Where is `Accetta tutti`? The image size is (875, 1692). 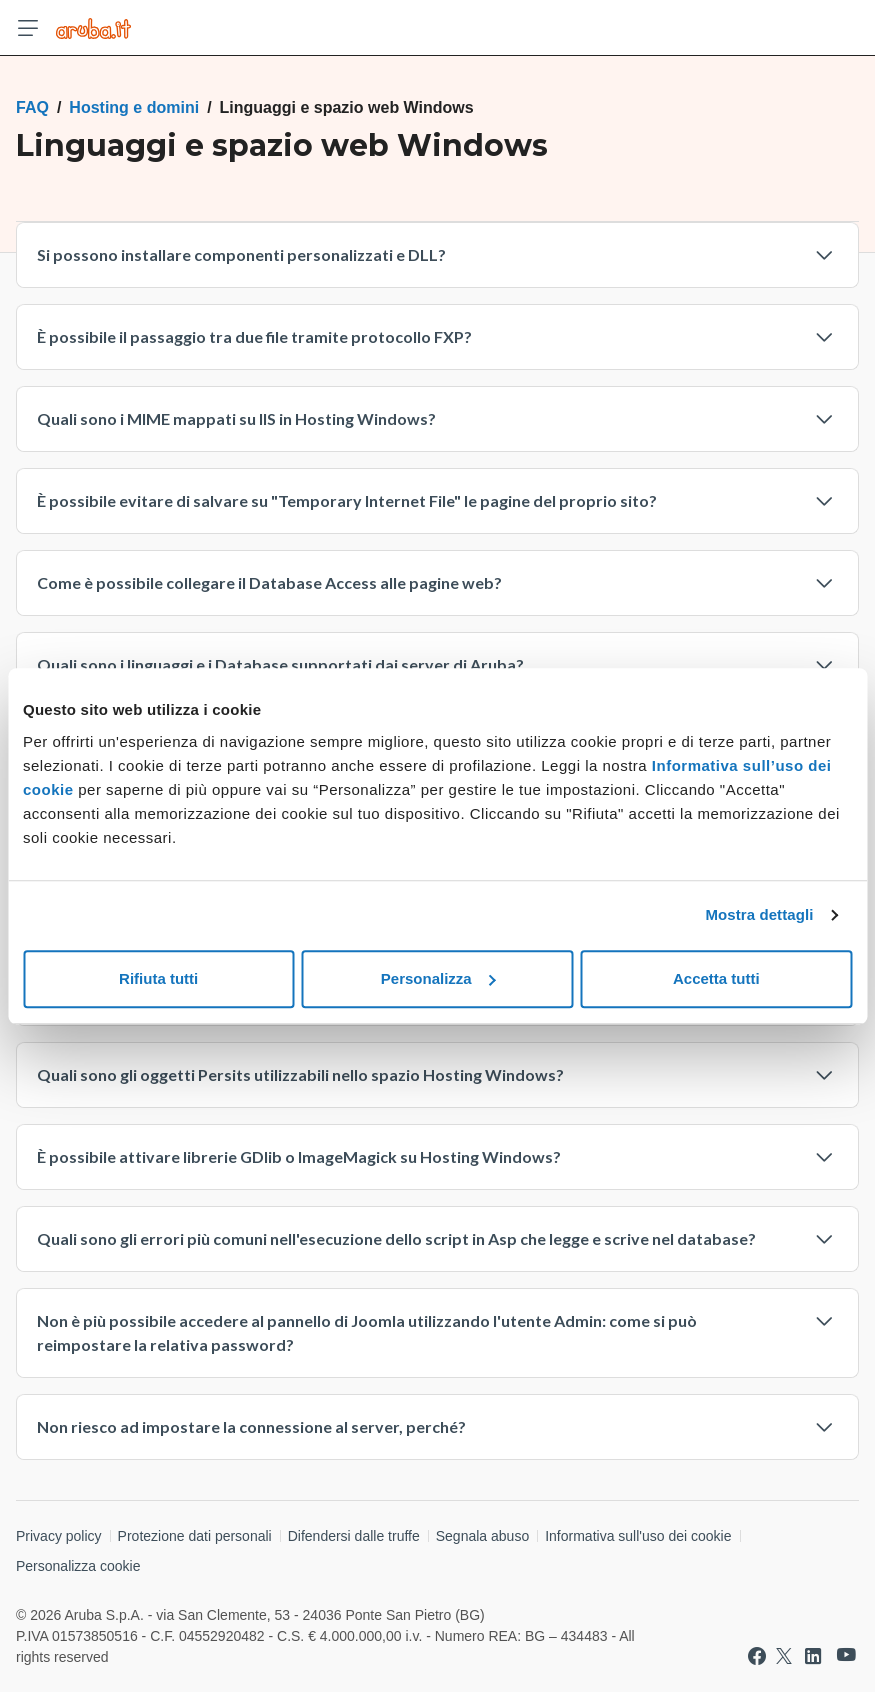 Accetta tutti is located at coordinates (716, 978).